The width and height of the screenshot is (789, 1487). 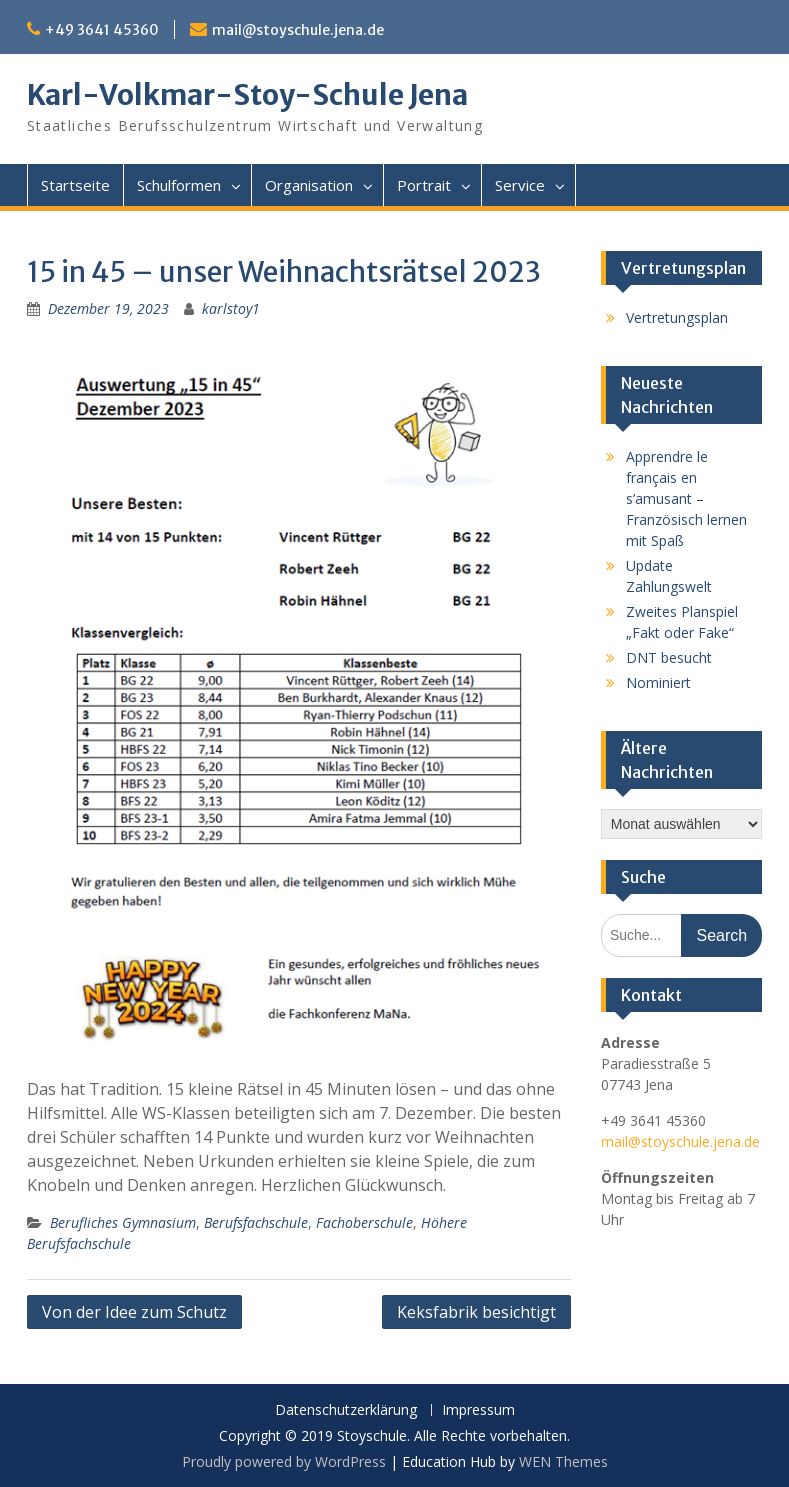 What do you see at coordinates (563, 1461) in the screenshot?
I see `WEN Themes` at bounding box center [563, 1461].